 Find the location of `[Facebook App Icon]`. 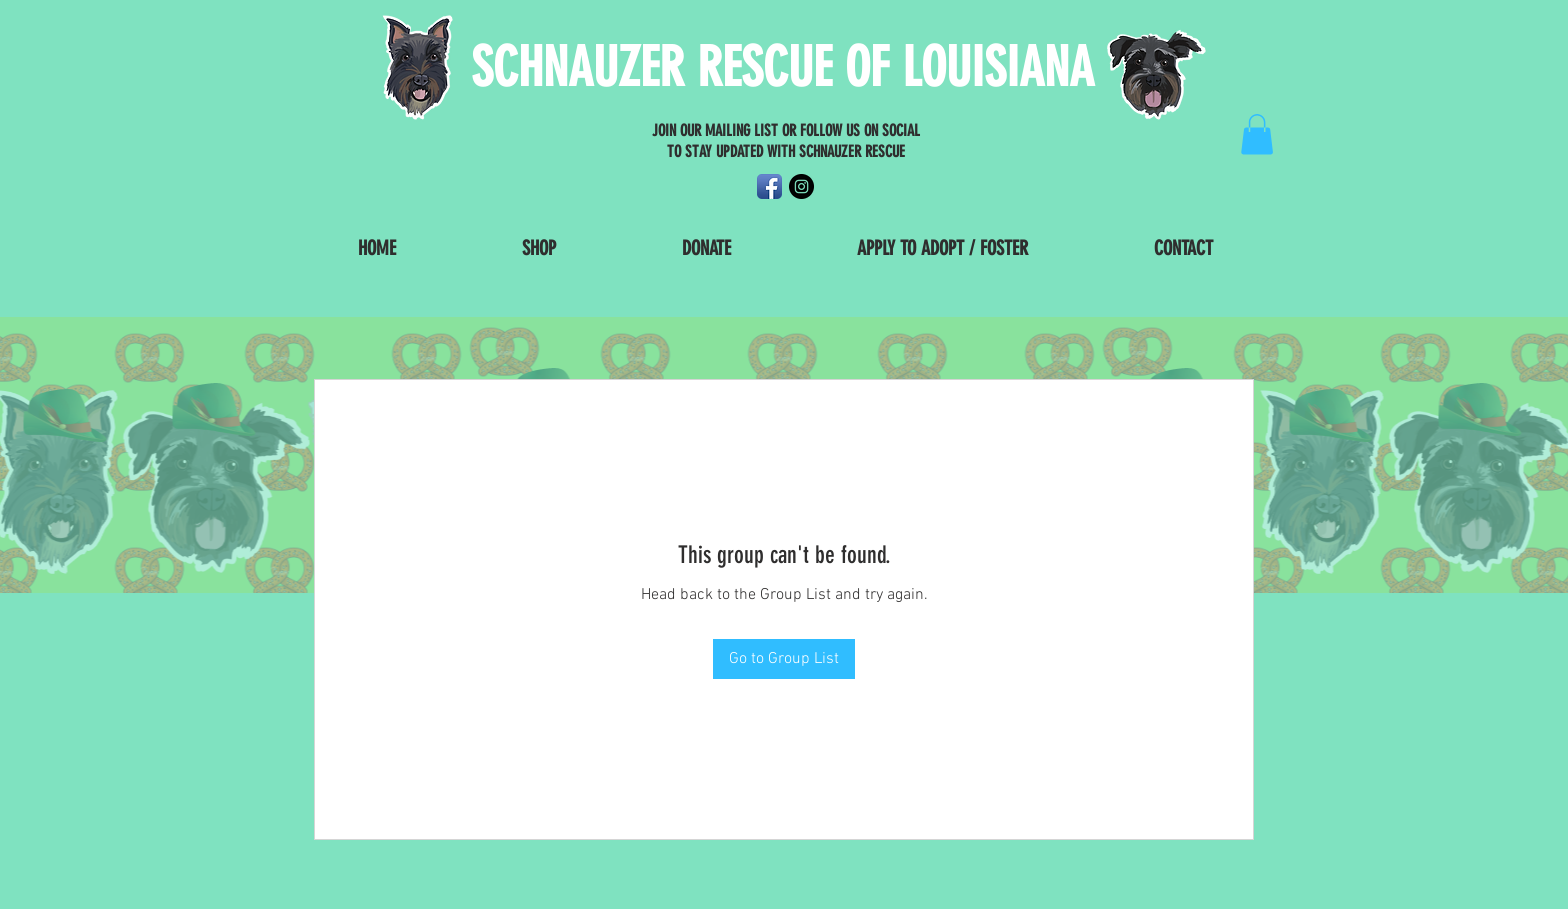

[Facebook App Icon] is located at coordinates (769, 186).